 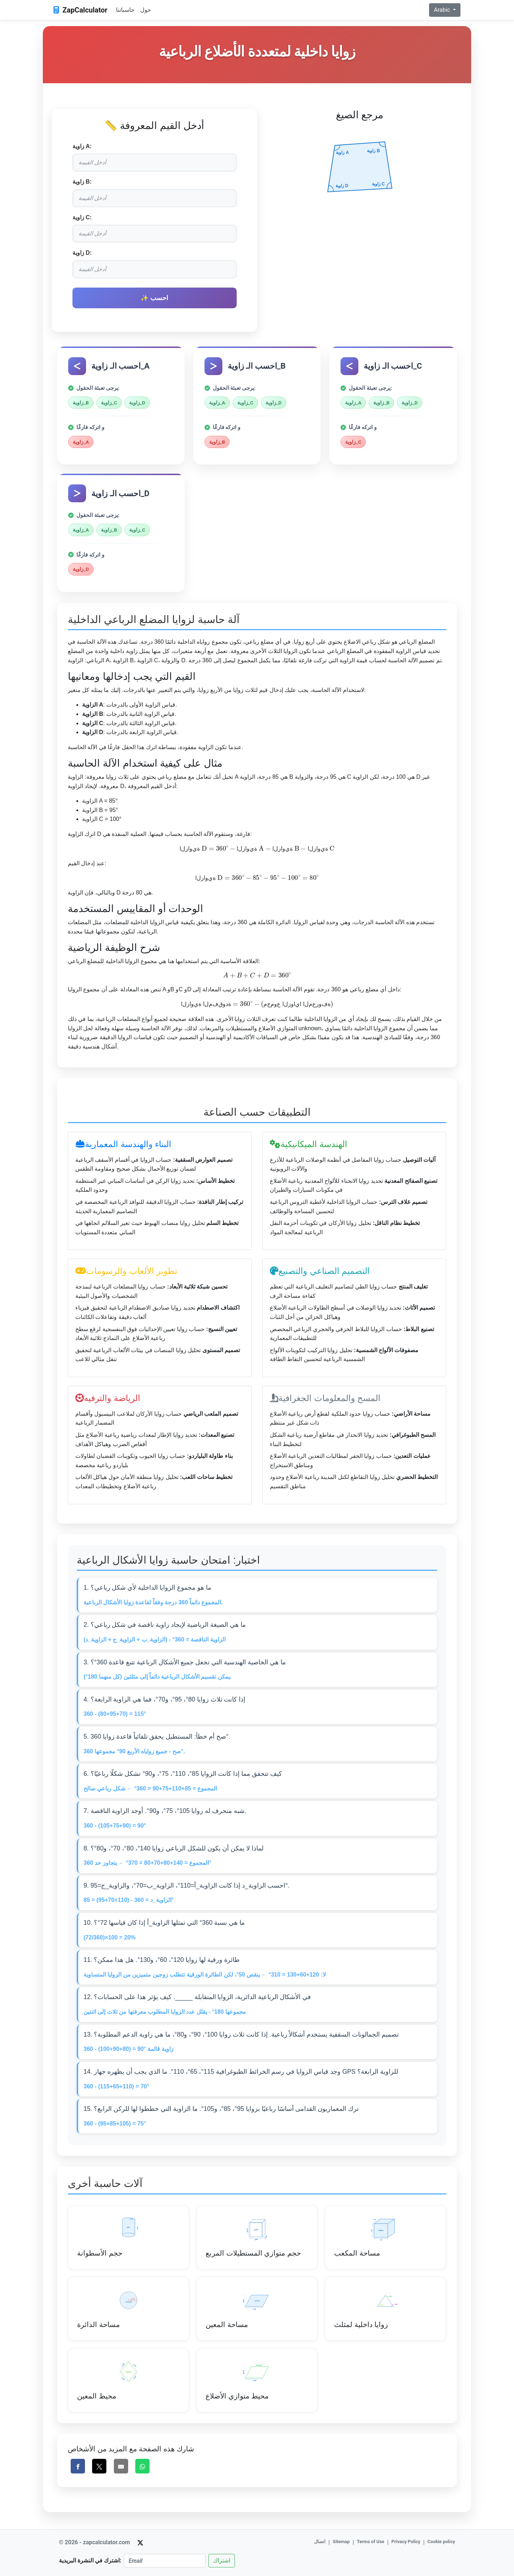 What do you see at coordinates (82, 217) in the screenshot?
I see `زاوية C:` at bounding box center [82, 217].